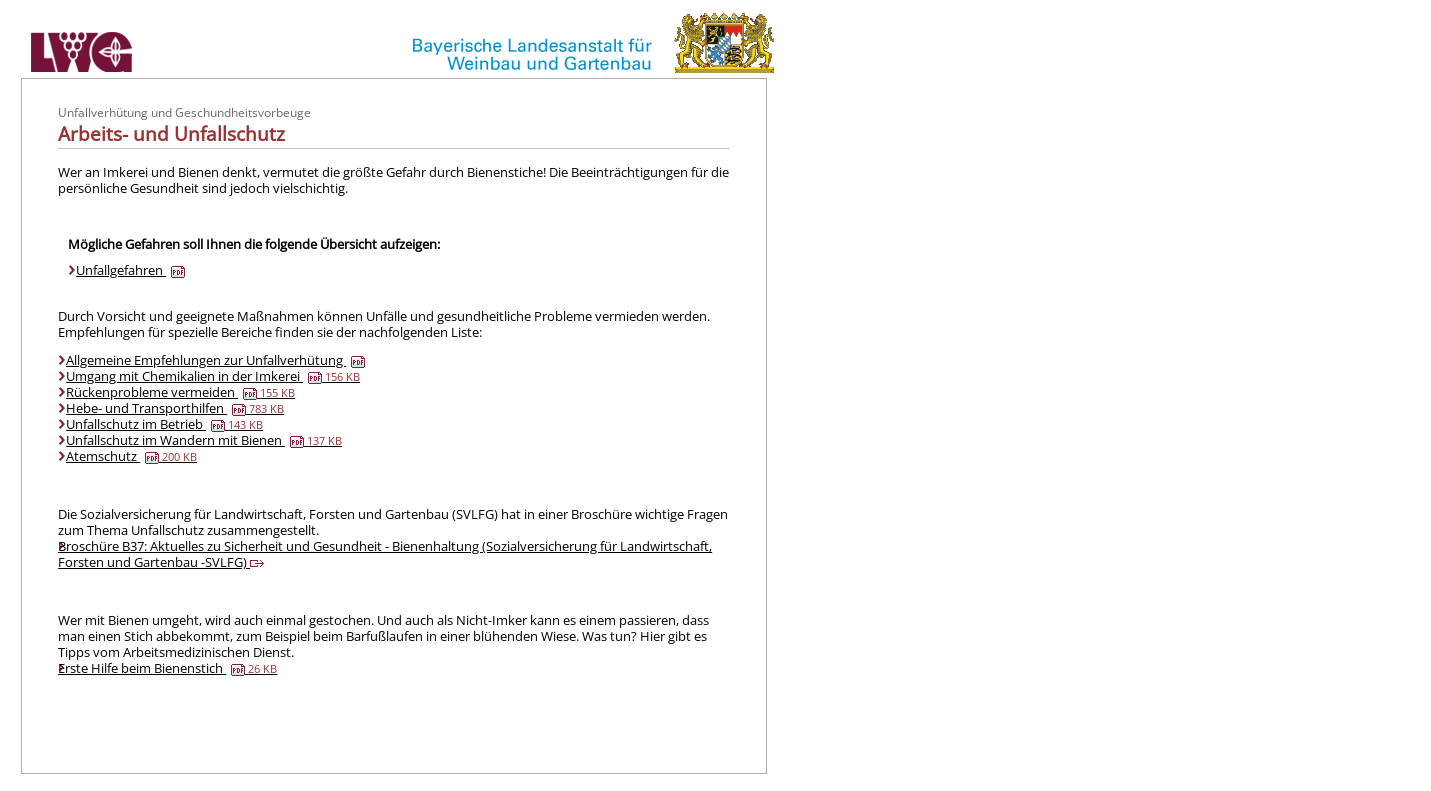  Describe the element at coordinates (180, 392) in the screenshot. I see `Rückenprobleme vermeiden` at that location.